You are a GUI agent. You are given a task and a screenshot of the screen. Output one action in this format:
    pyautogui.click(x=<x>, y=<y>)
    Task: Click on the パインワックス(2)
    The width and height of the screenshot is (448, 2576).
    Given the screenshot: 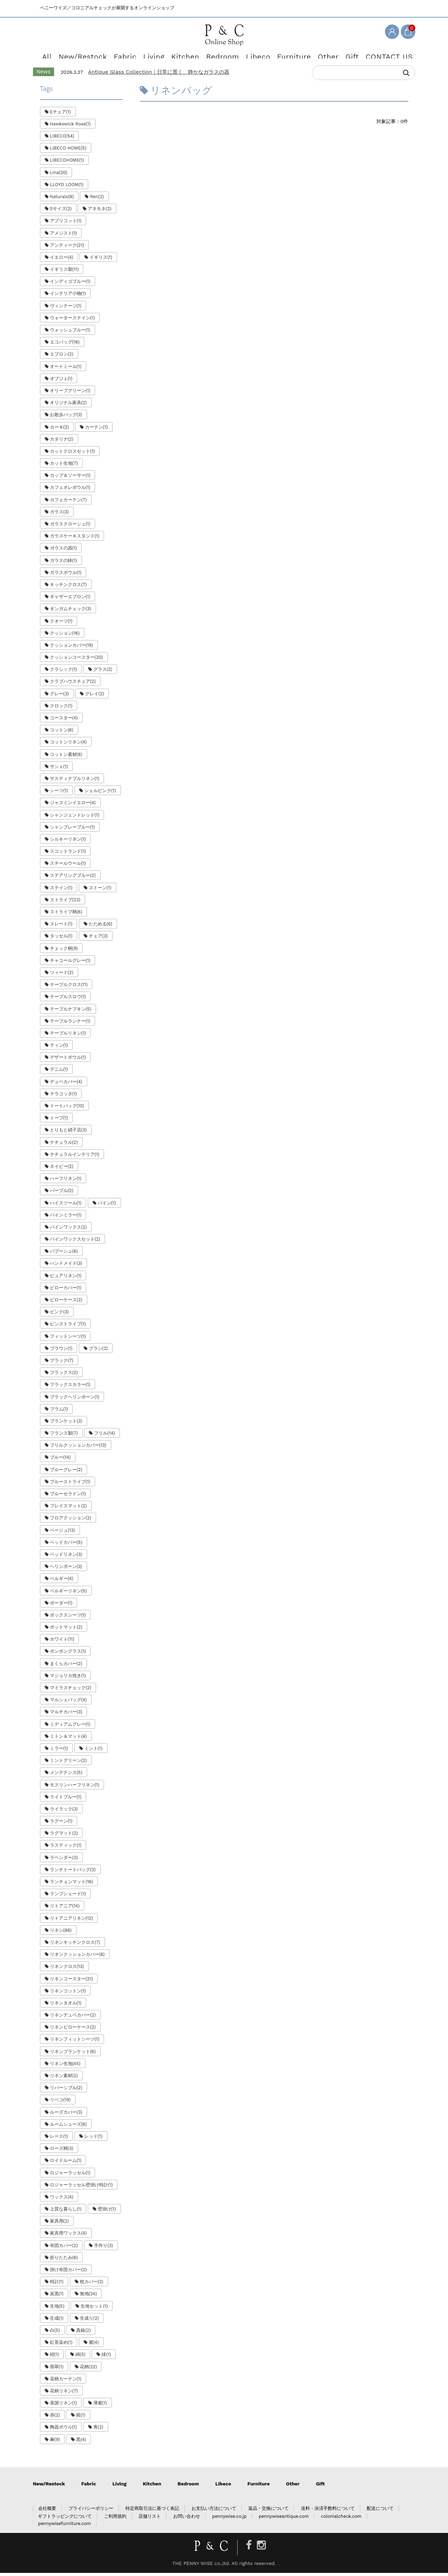 What is the action you would take?
    pyautogui.click(x=68, y=1230)
    